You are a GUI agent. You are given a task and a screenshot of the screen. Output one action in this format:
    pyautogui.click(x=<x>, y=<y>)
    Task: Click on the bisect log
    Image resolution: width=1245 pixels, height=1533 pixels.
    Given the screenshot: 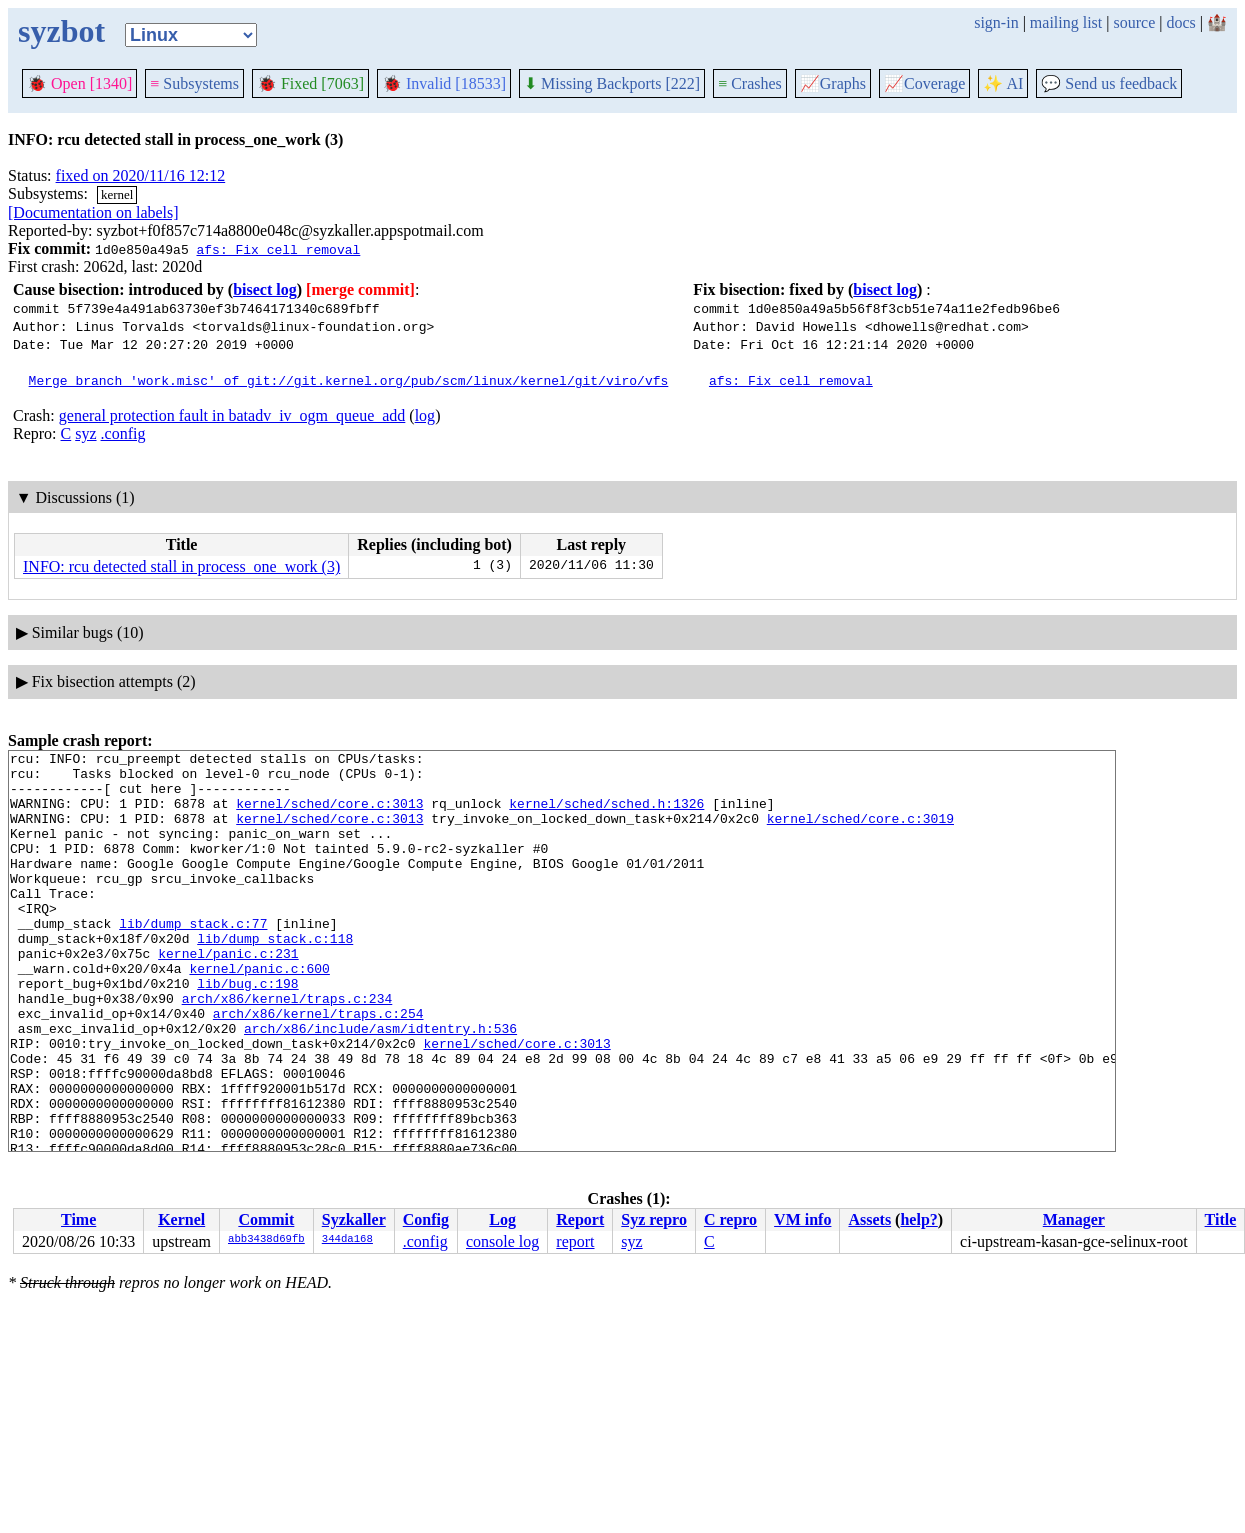 What is the action you would take?
    pyautogui.click(x=265, y=289)
    